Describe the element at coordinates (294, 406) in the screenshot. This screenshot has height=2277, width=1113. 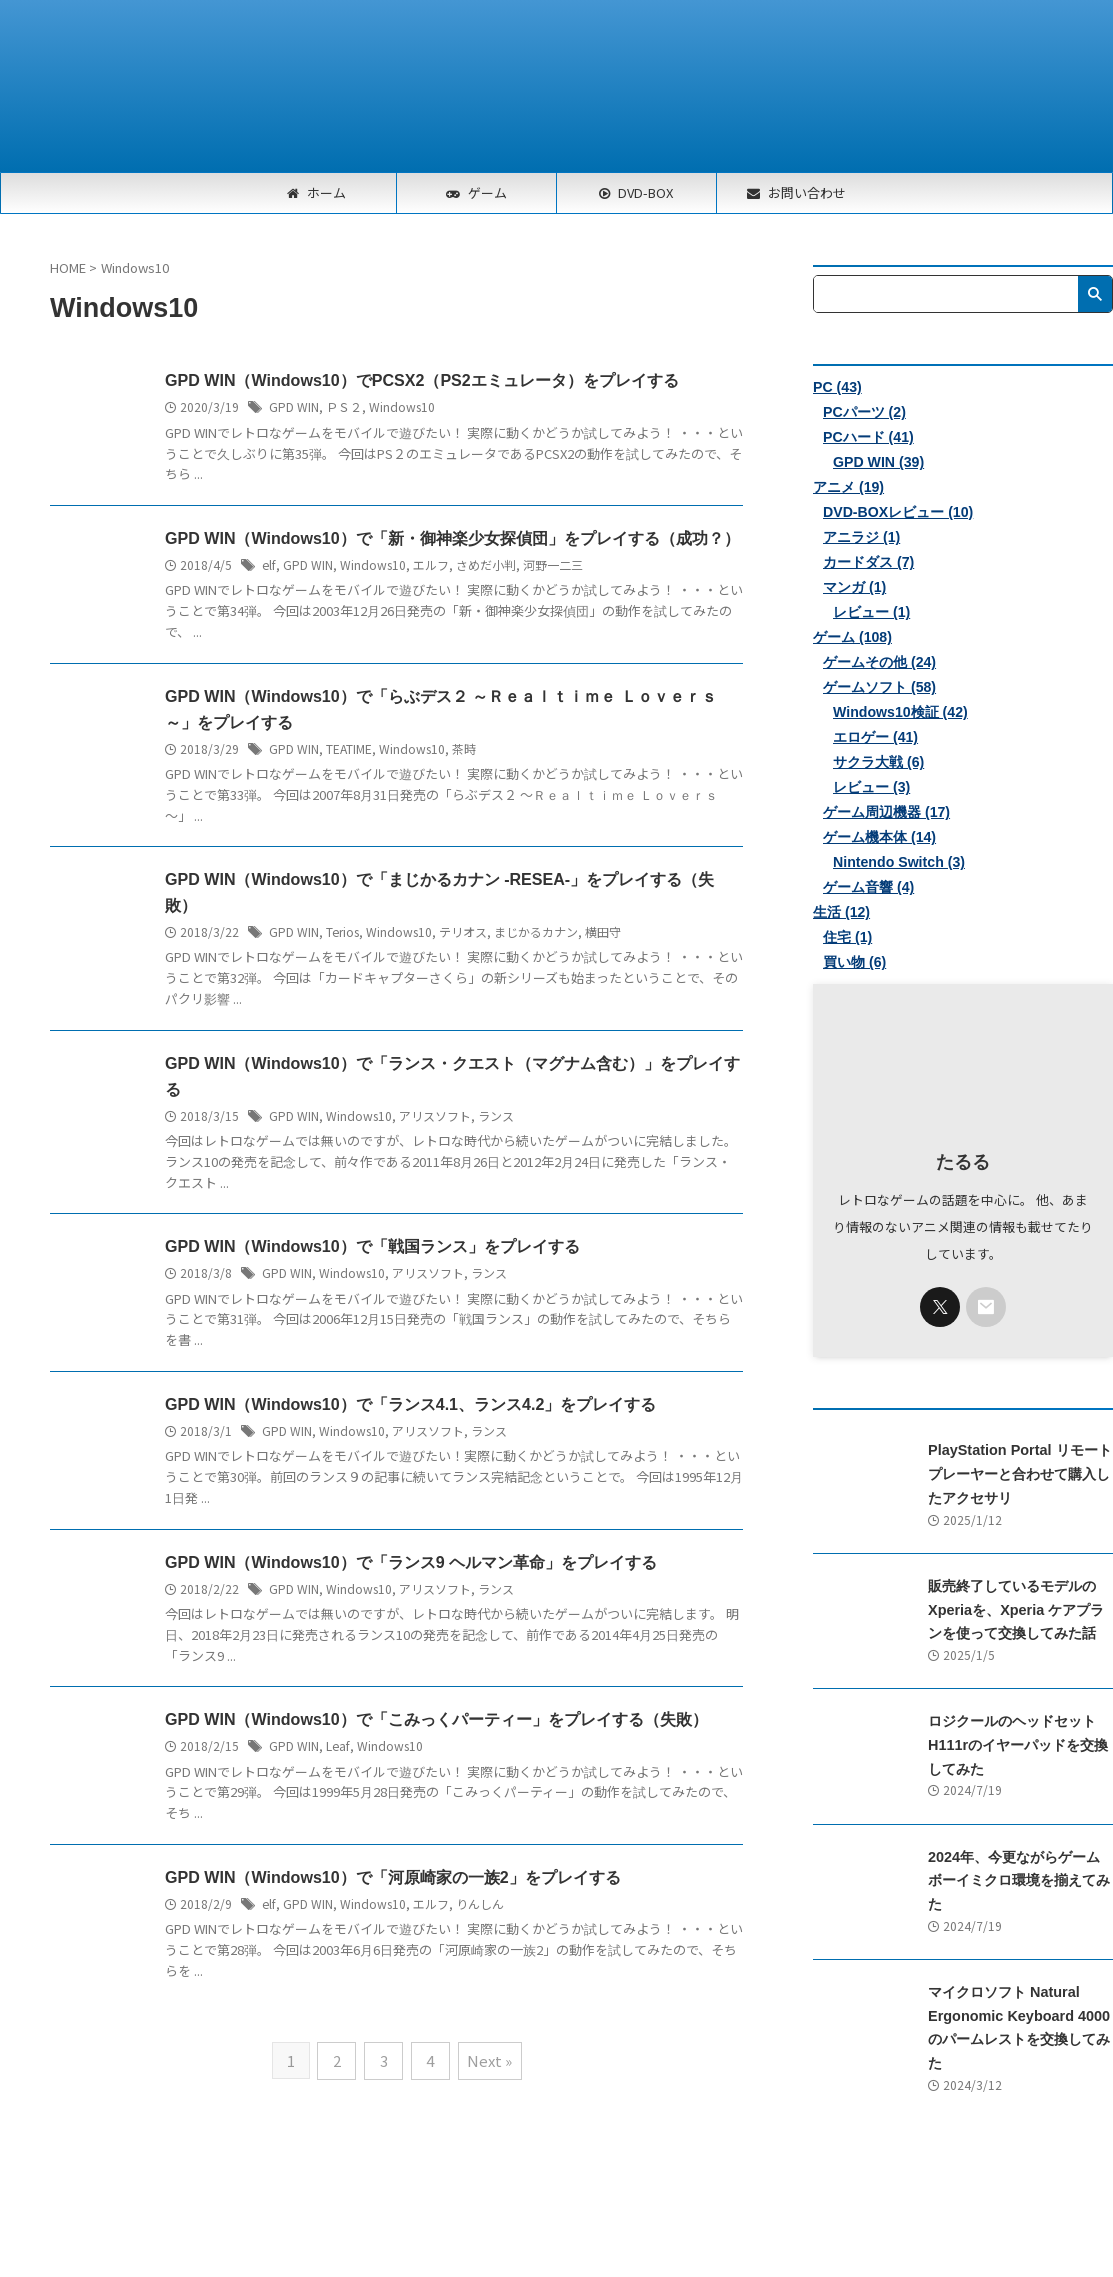
I see `GPD WIN` at that location.